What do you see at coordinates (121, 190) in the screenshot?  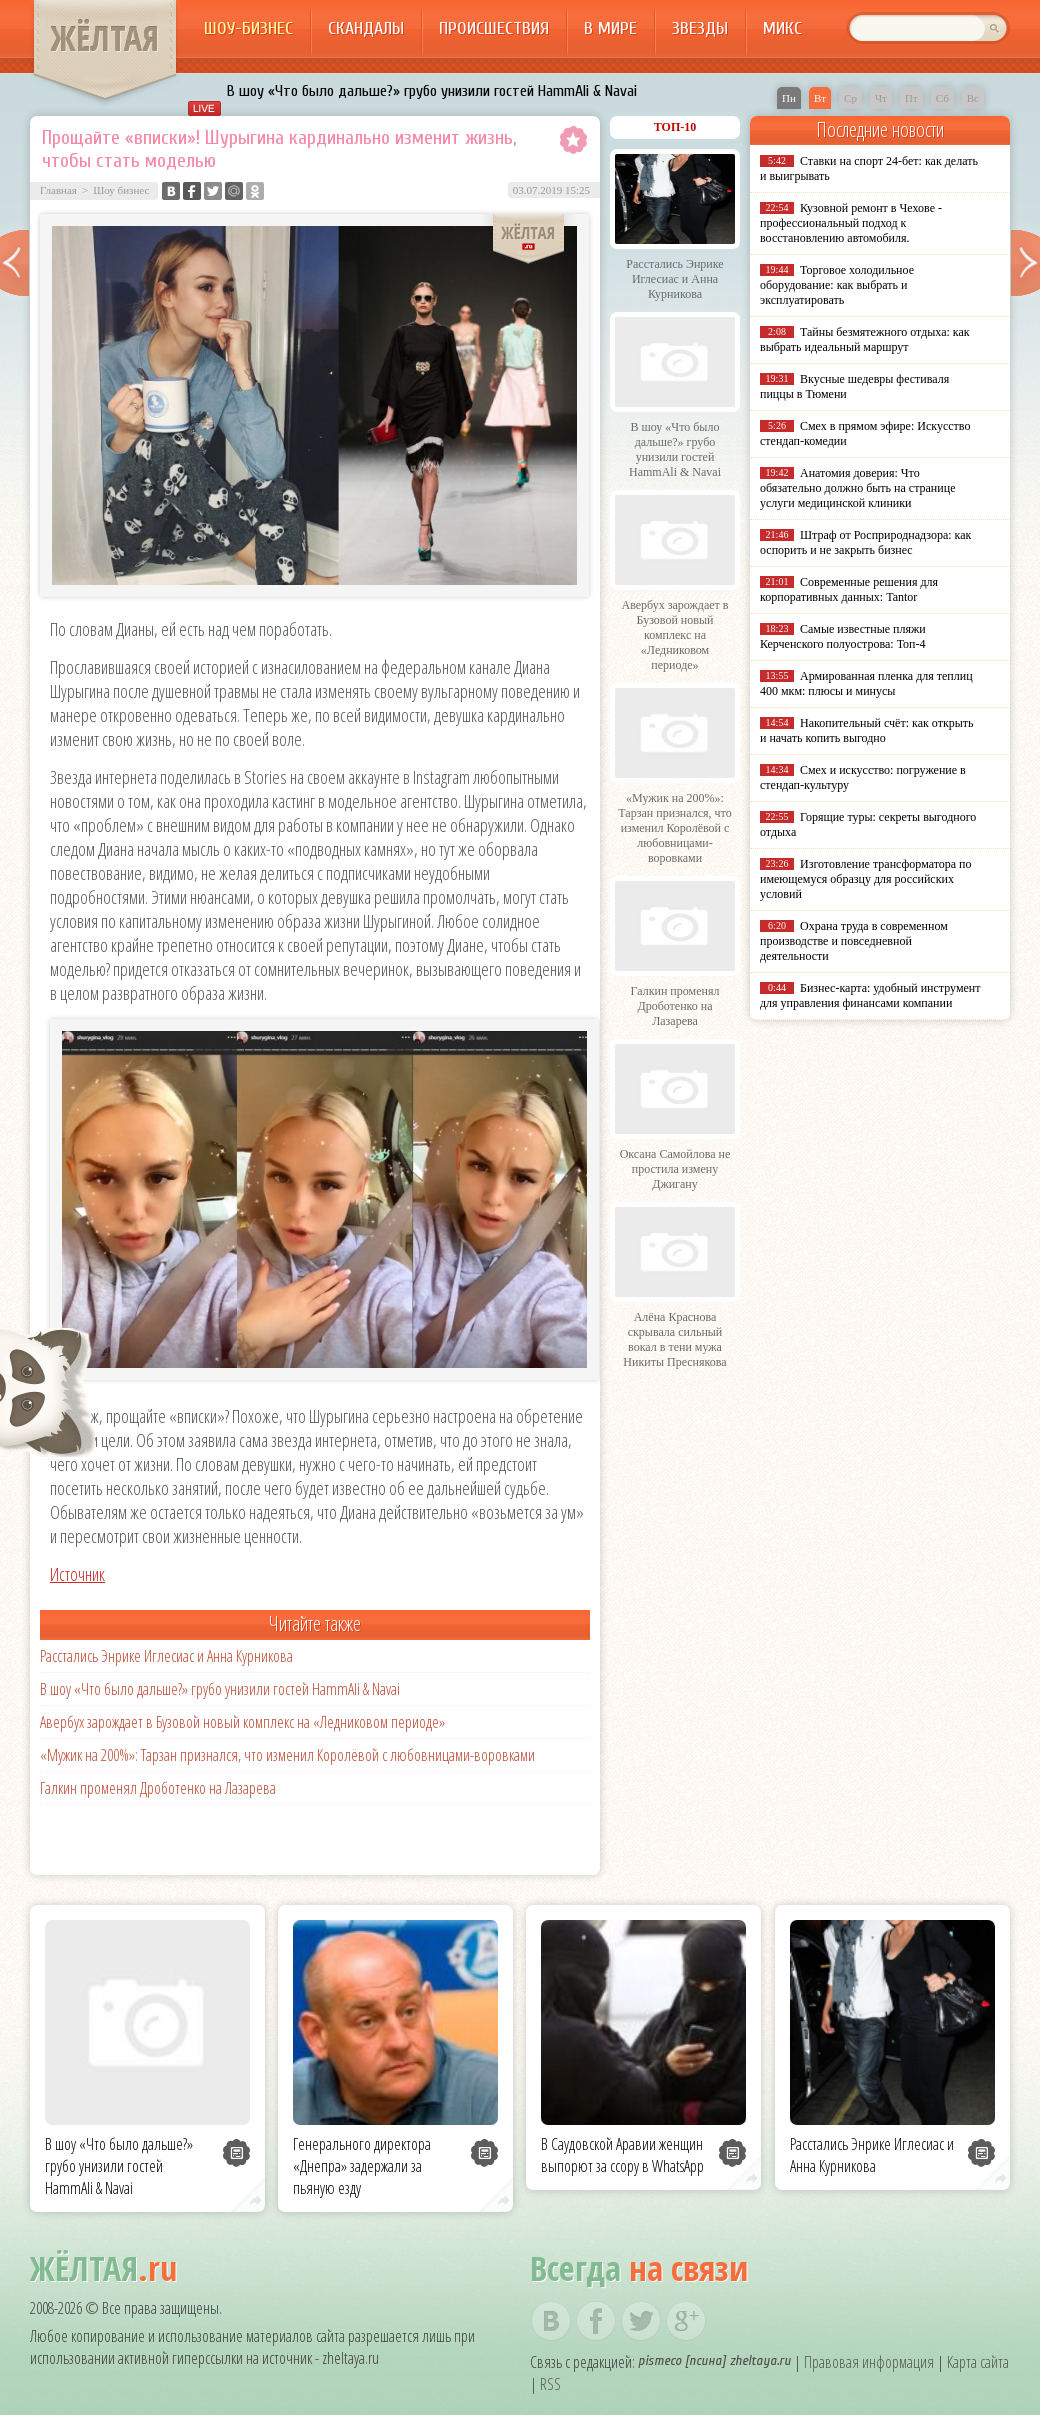 I see `Шоу бизнес` at bounding box center [121, 190].